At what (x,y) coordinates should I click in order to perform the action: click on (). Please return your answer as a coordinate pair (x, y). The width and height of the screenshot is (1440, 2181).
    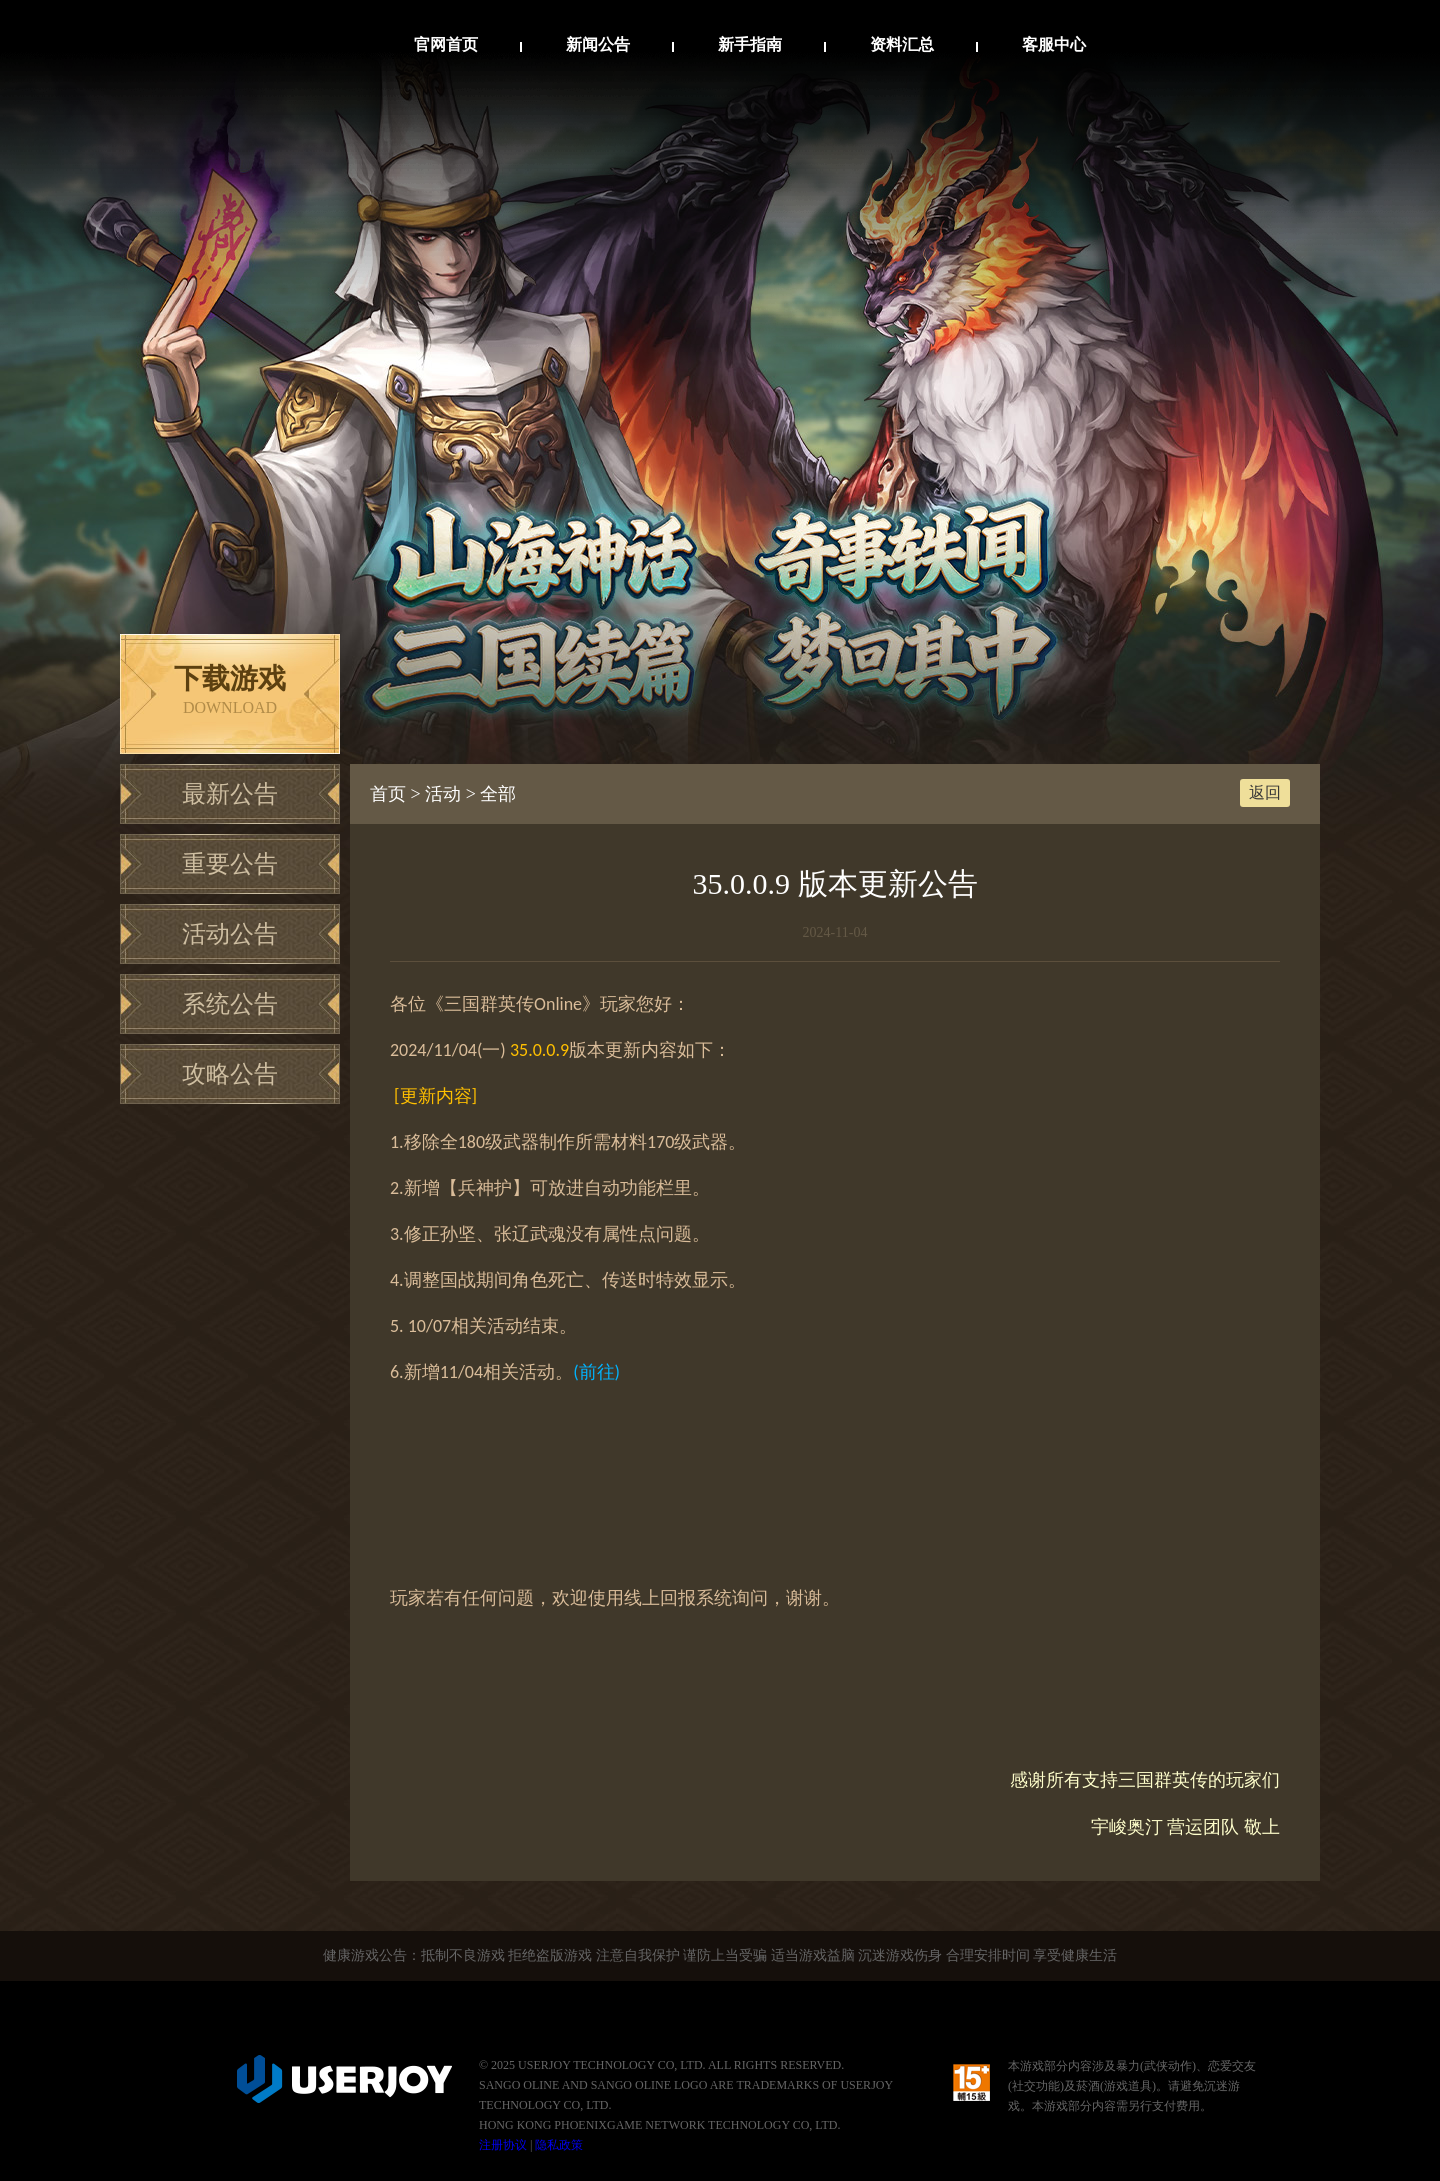
    Looking at the image, I should click on (596, 1372).